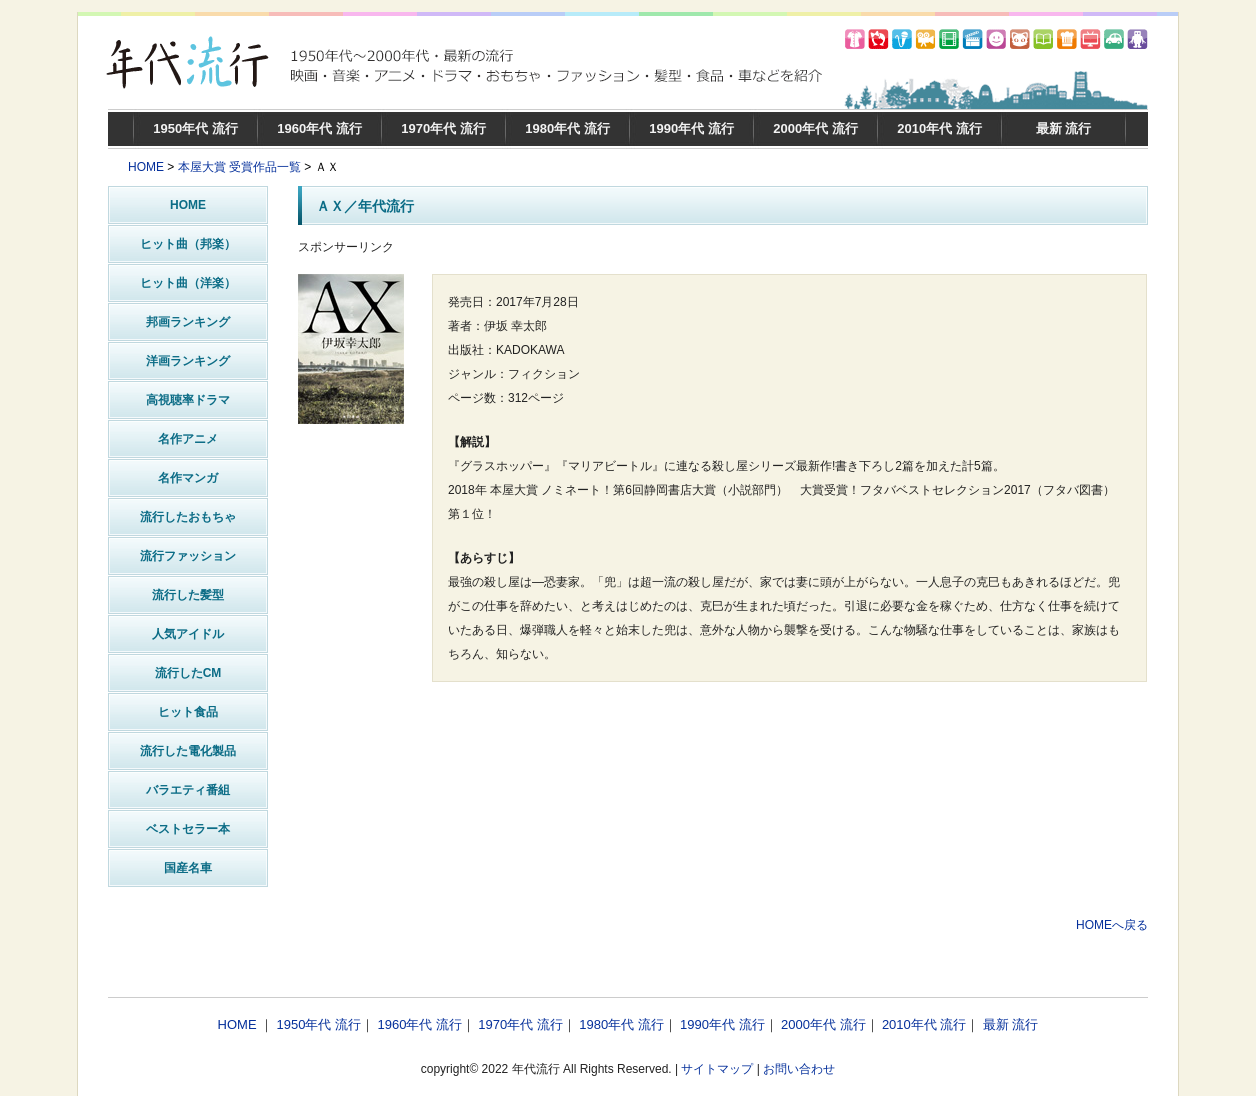 The width and height of the screenshot is (1256, 1096). What do you see at coordinates (188, 751) in the screenshot?
I see `流行した電化製品` at bounding box center [188, 751].